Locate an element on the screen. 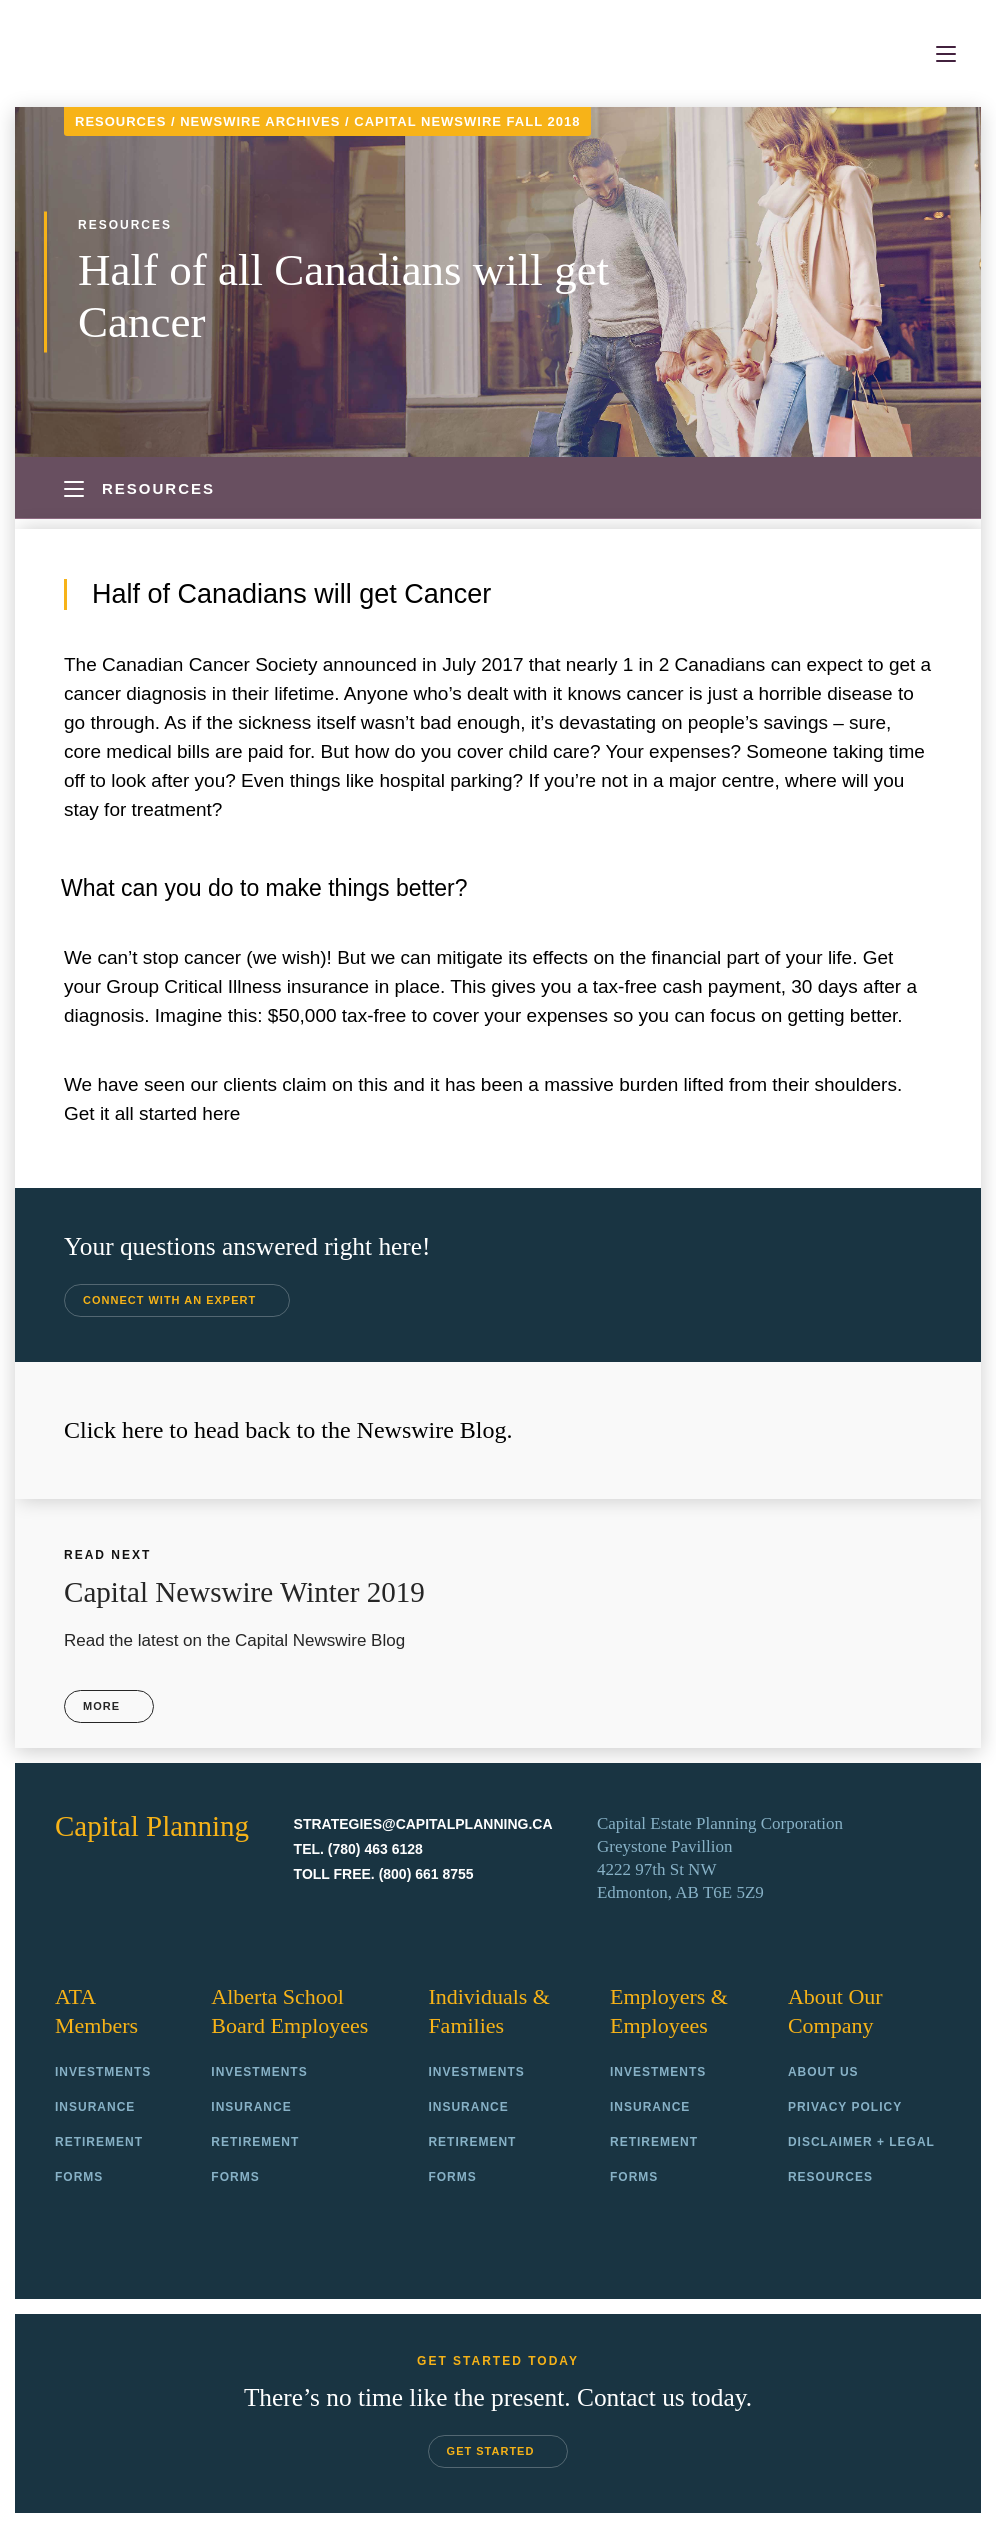  Resources is located at coordinates (120, 121).